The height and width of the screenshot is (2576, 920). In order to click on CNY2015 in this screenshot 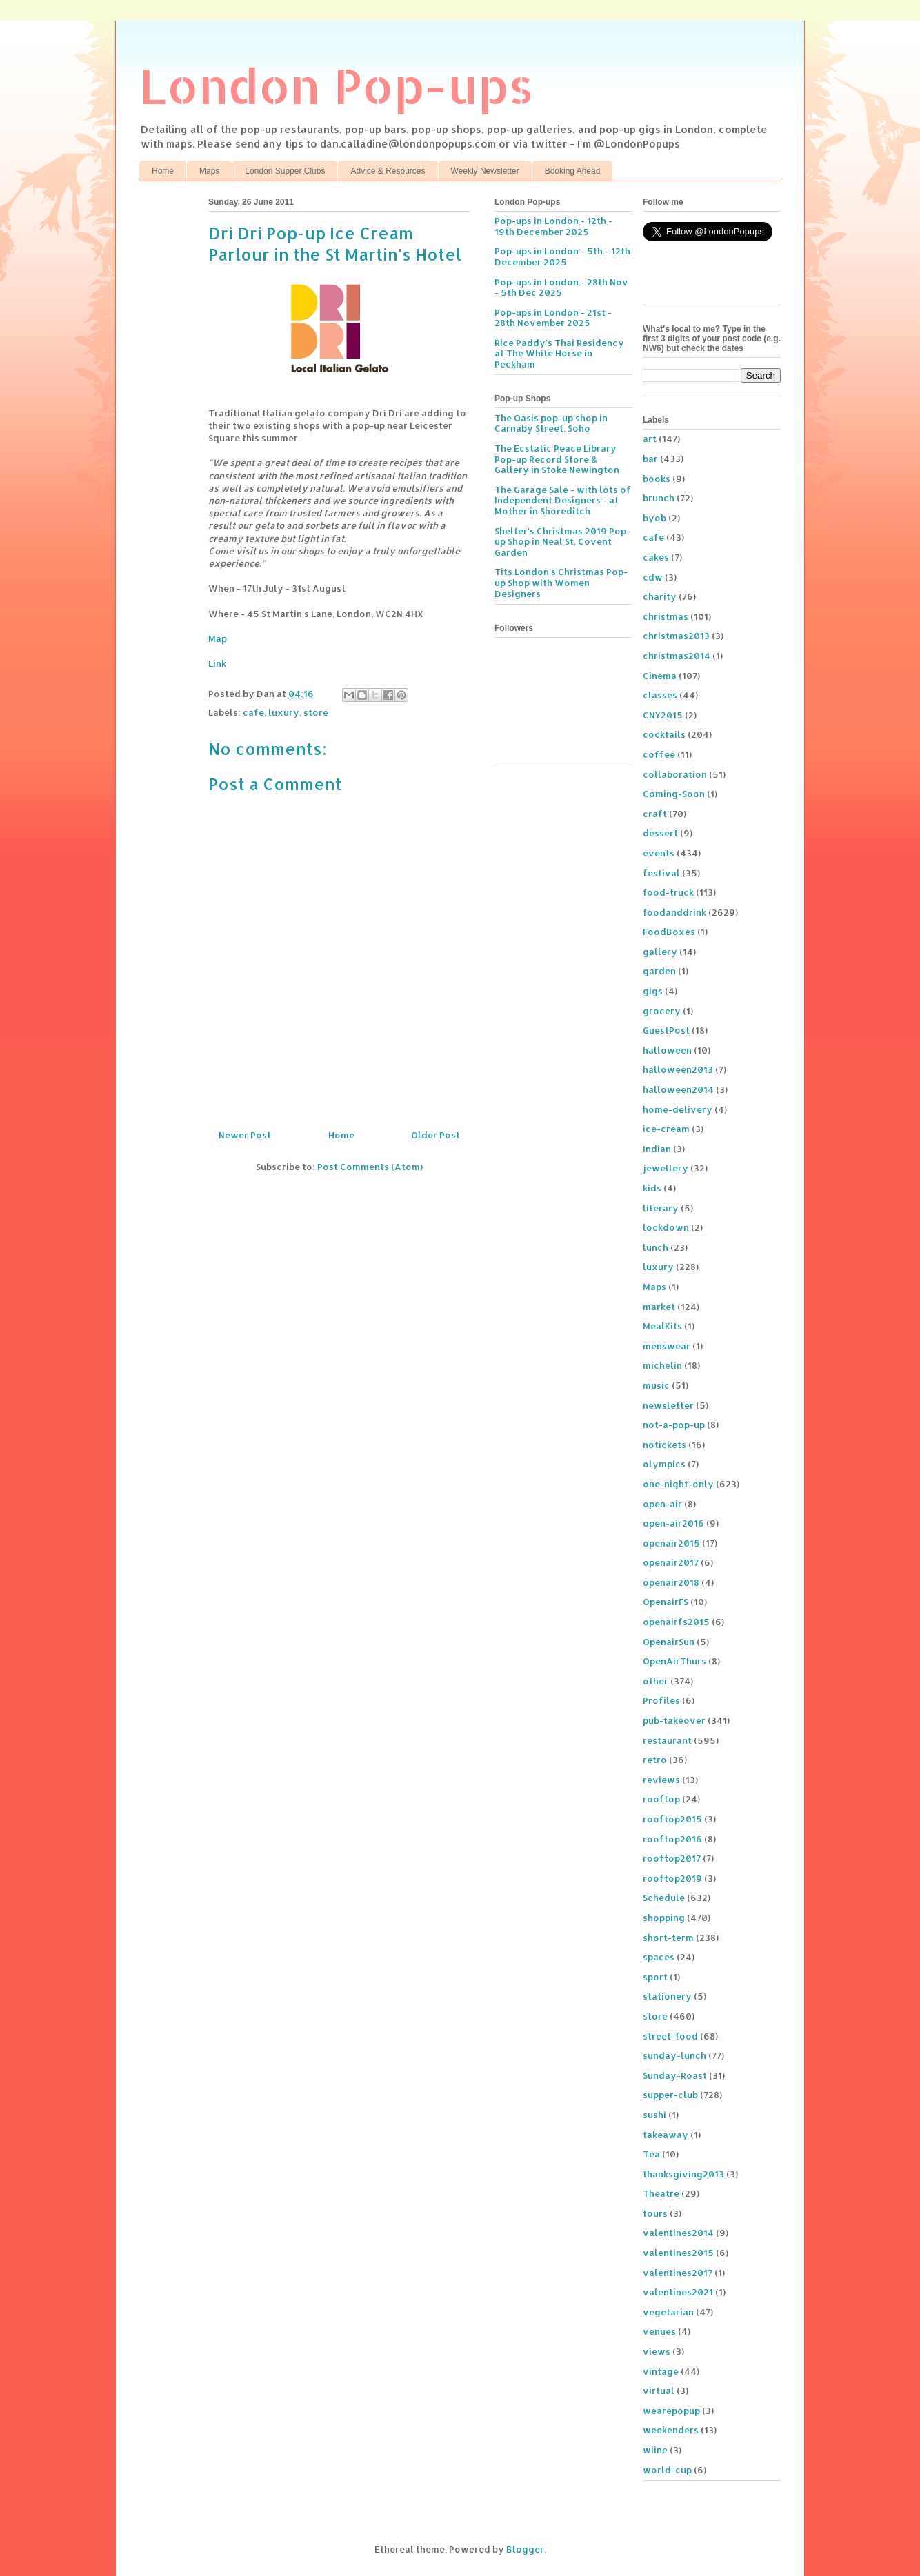, I will do `click(663, 715)`.